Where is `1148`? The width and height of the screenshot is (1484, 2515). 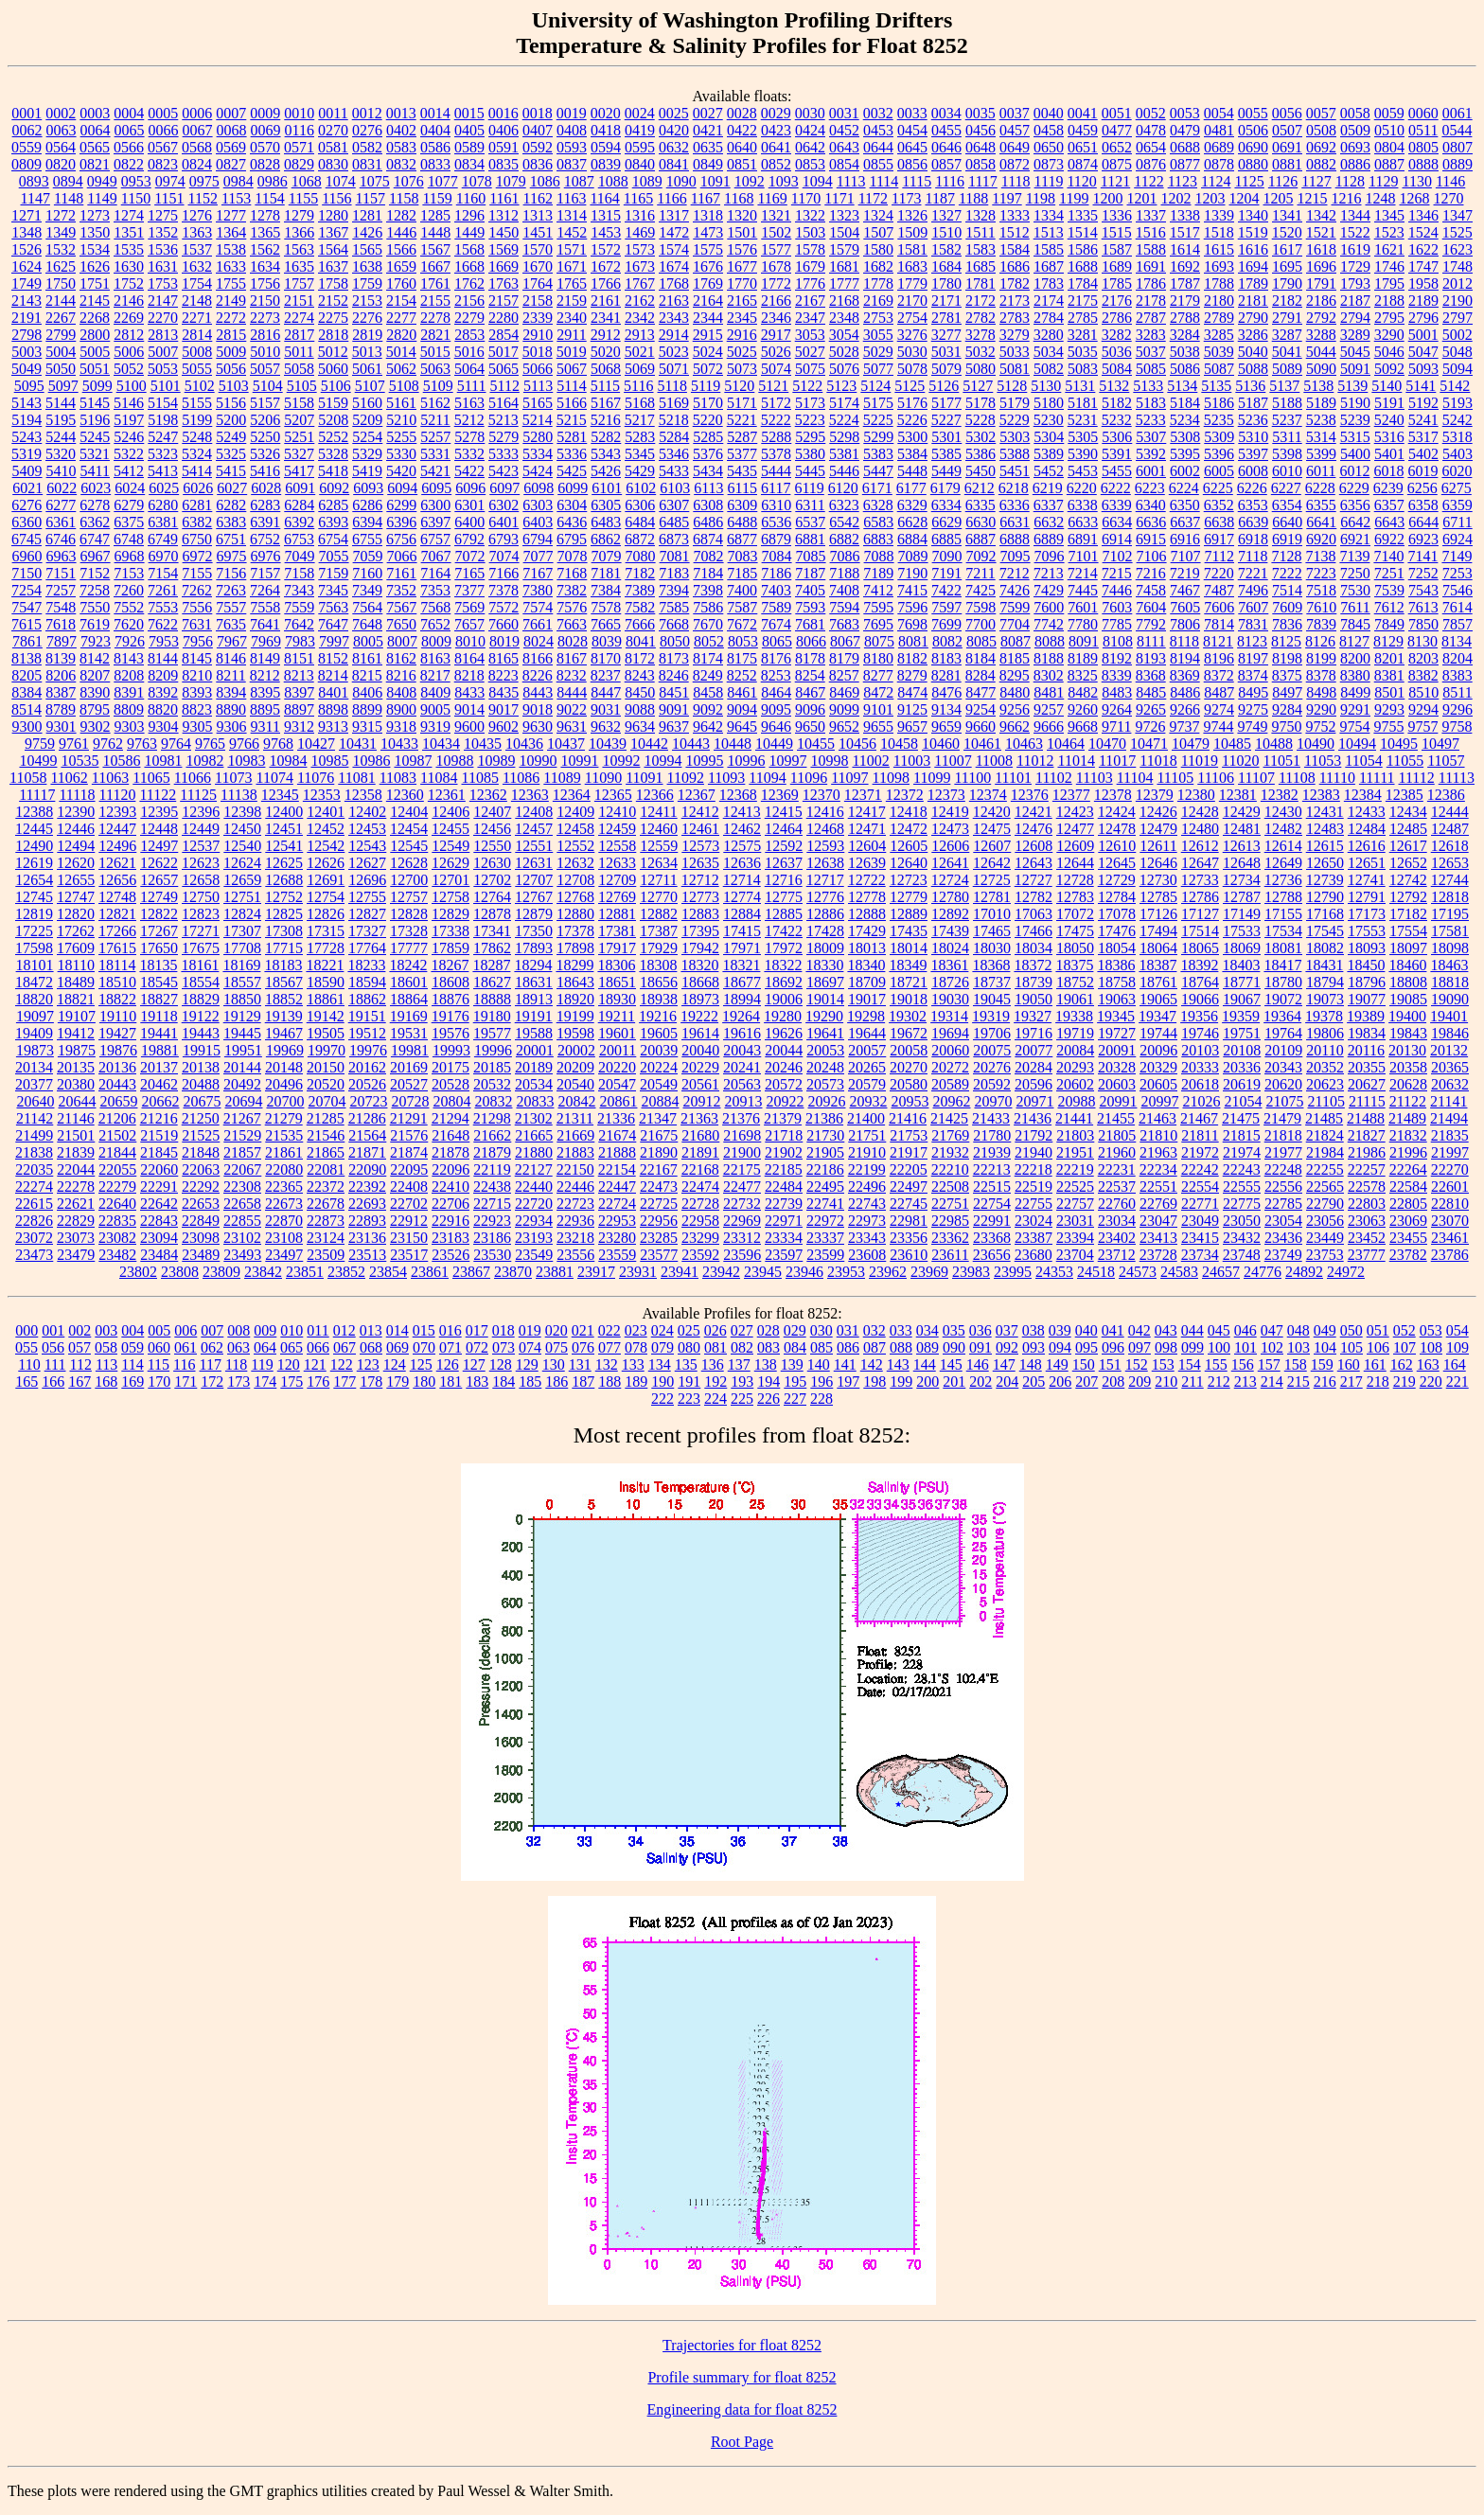
1148 is located at coordinates (68, 198).